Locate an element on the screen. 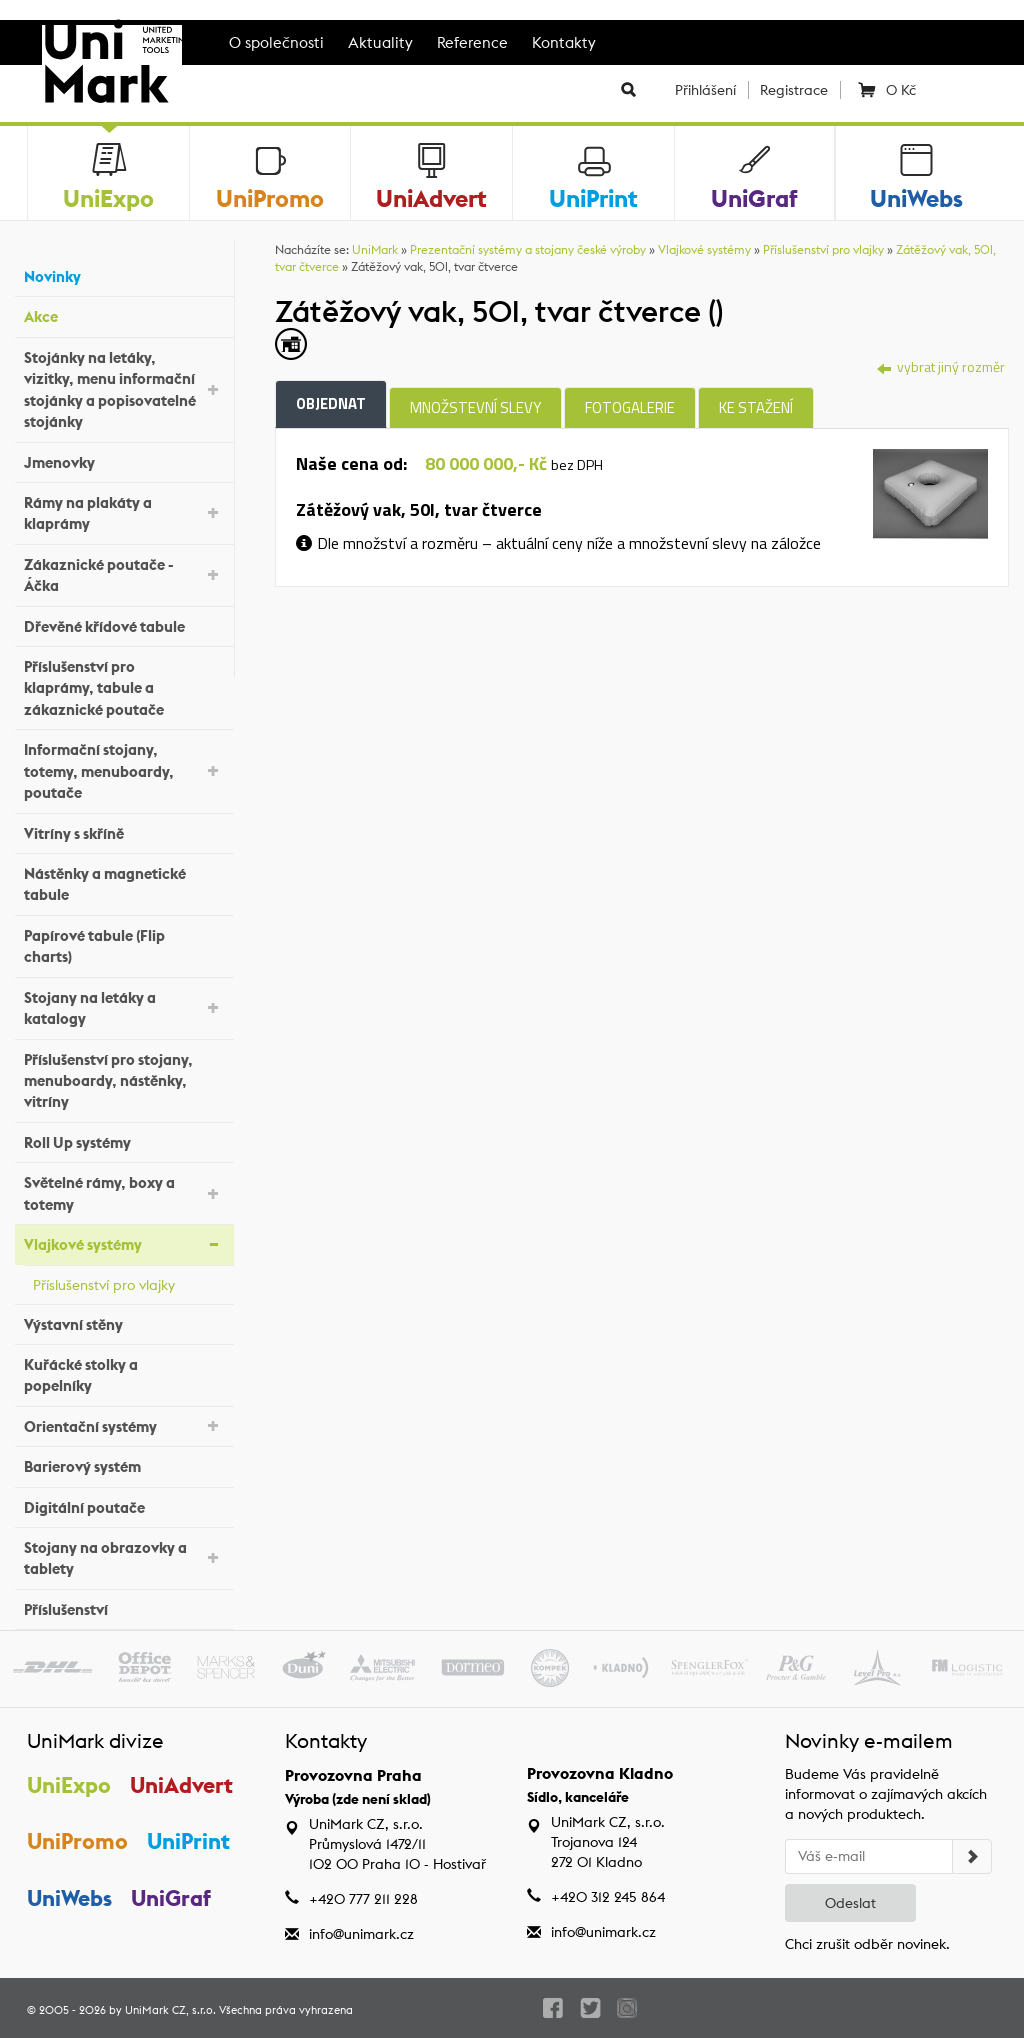  Aktuality is located at coordinates (380, 42).